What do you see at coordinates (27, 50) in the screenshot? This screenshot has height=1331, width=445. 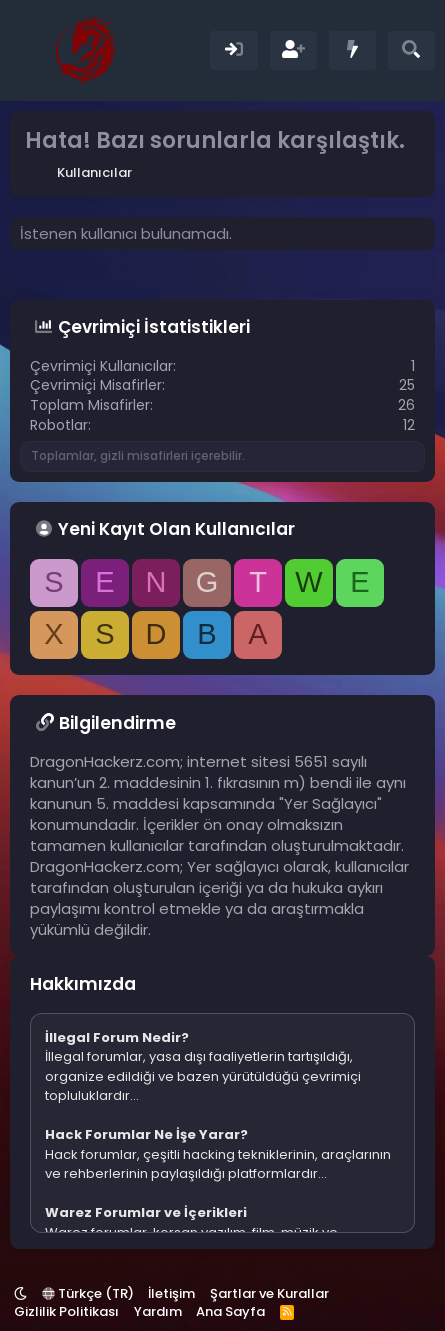 I see `[Menü]` at bounding box center [27, 50].